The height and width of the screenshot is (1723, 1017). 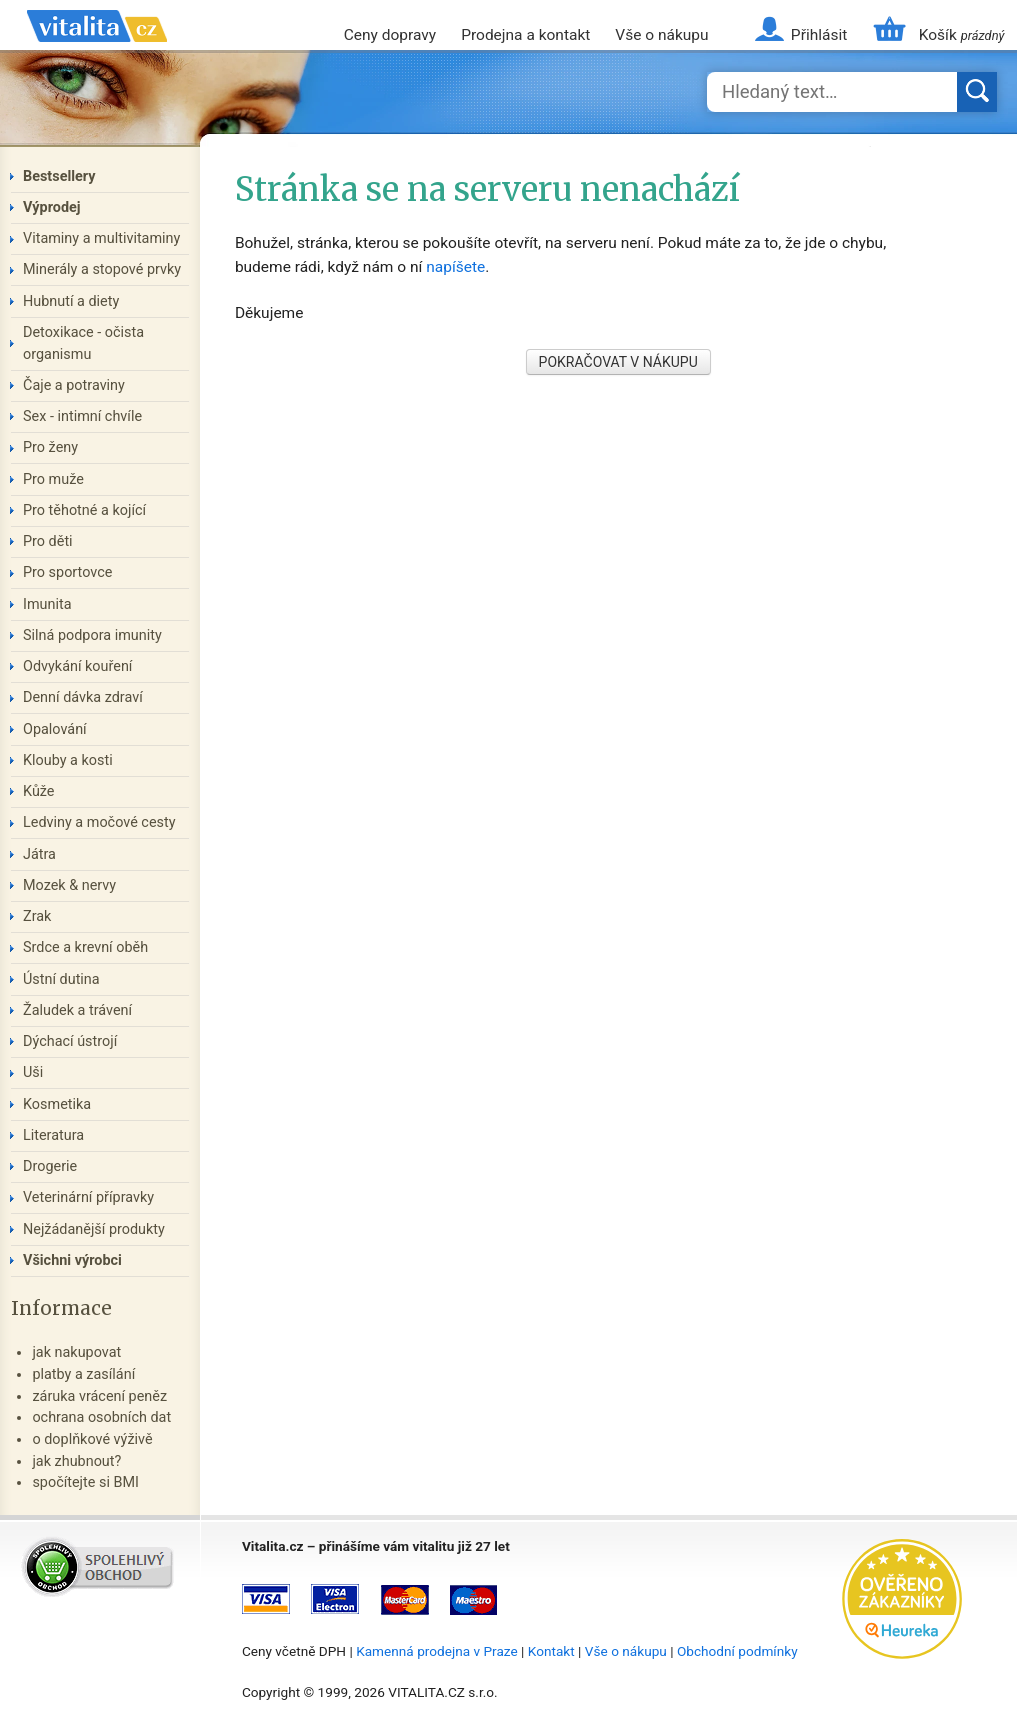 What do you see at coordinates (390, 35) in the screenshot?
I see `Ceny dopravy` at bounding box center [390, 35].